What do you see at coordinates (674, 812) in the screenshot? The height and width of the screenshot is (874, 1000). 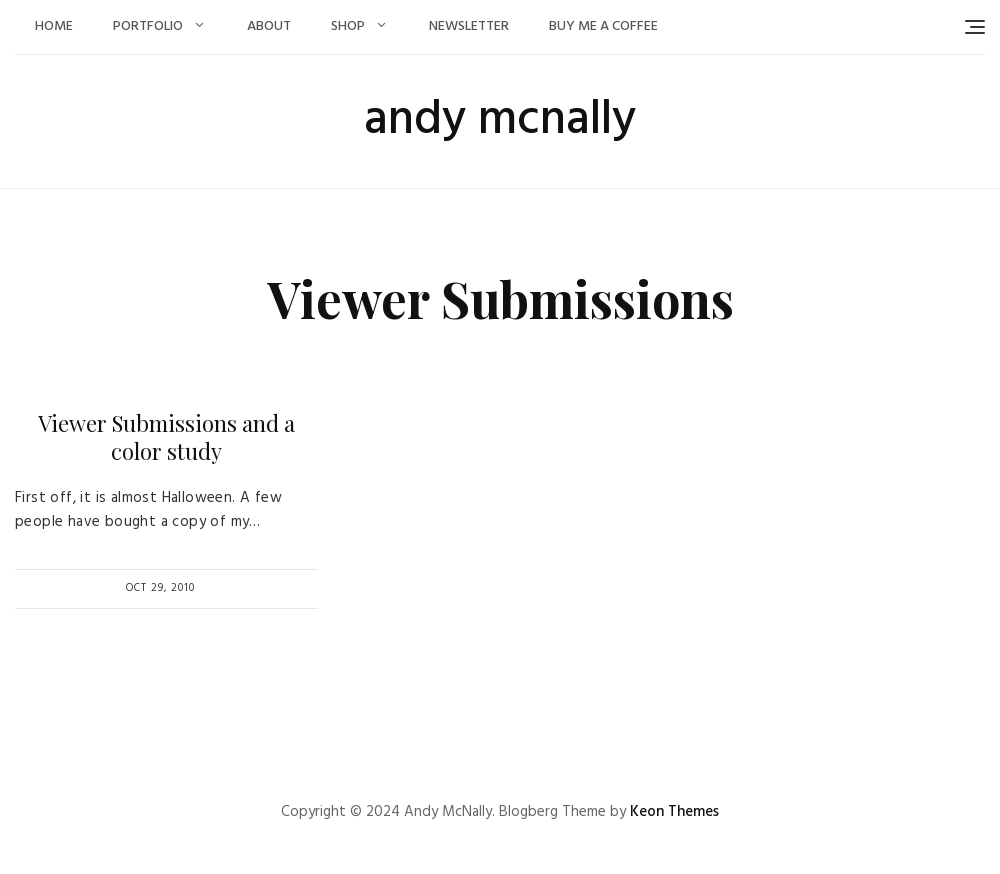 I see `Keon Themes` at bounding box center [674, 812].